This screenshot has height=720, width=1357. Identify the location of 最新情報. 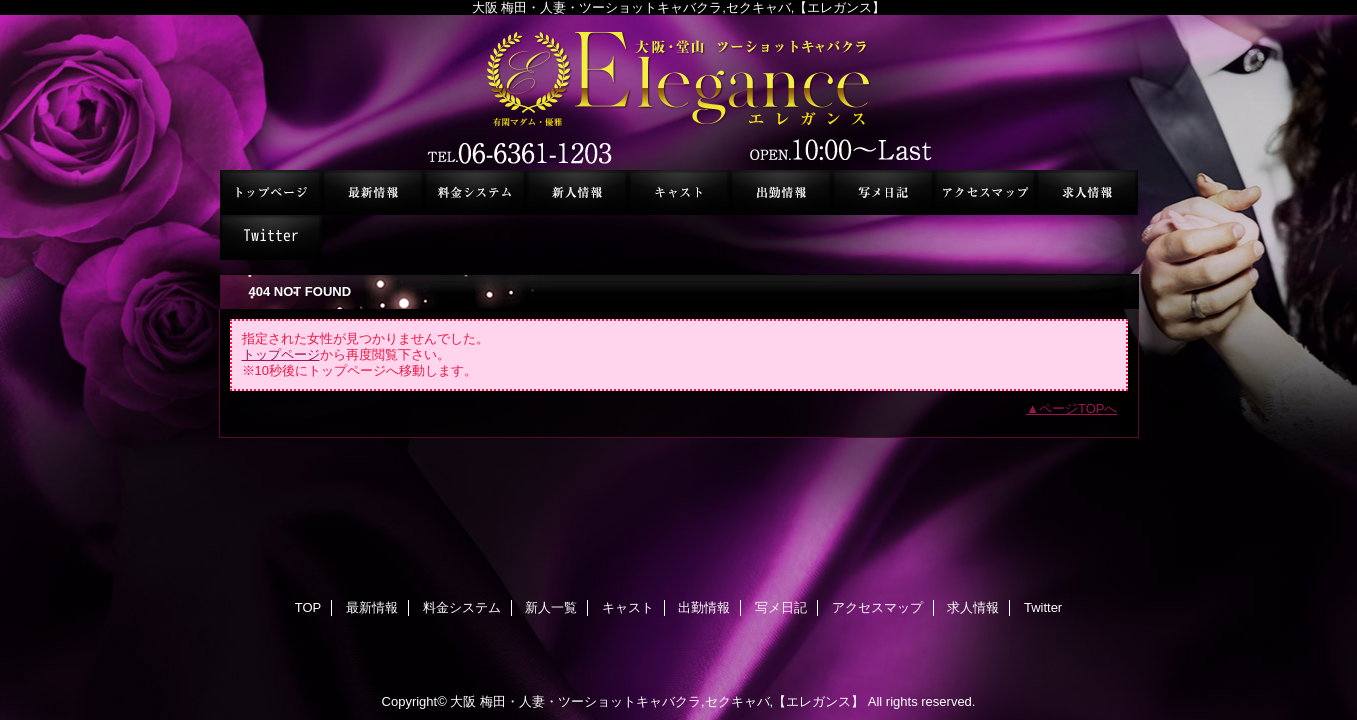
(373, 192).